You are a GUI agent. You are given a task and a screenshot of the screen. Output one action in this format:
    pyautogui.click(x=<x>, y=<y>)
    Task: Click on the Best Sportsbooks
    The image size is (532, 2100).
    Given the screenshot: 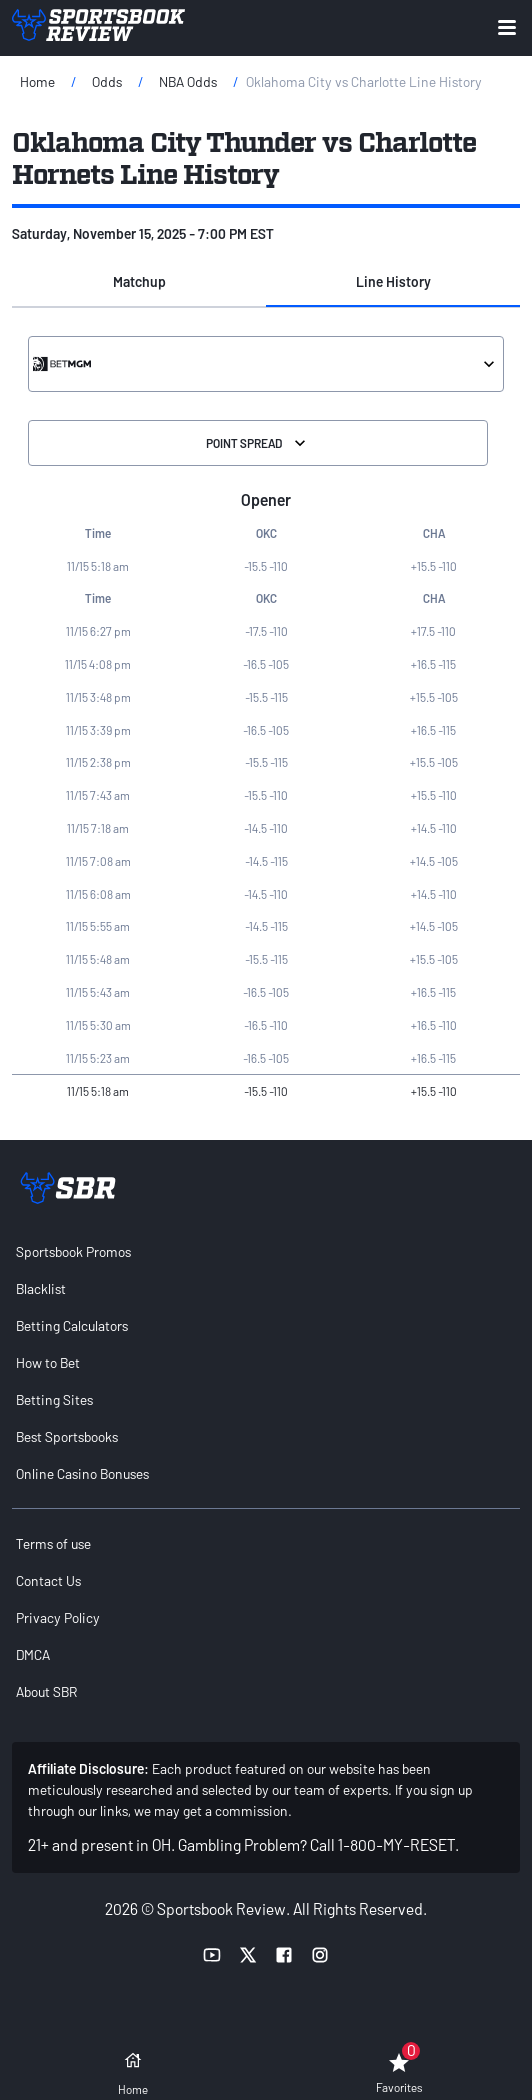 What is the action you would take?
    pyautogui.click(x=67, y=1436)
    